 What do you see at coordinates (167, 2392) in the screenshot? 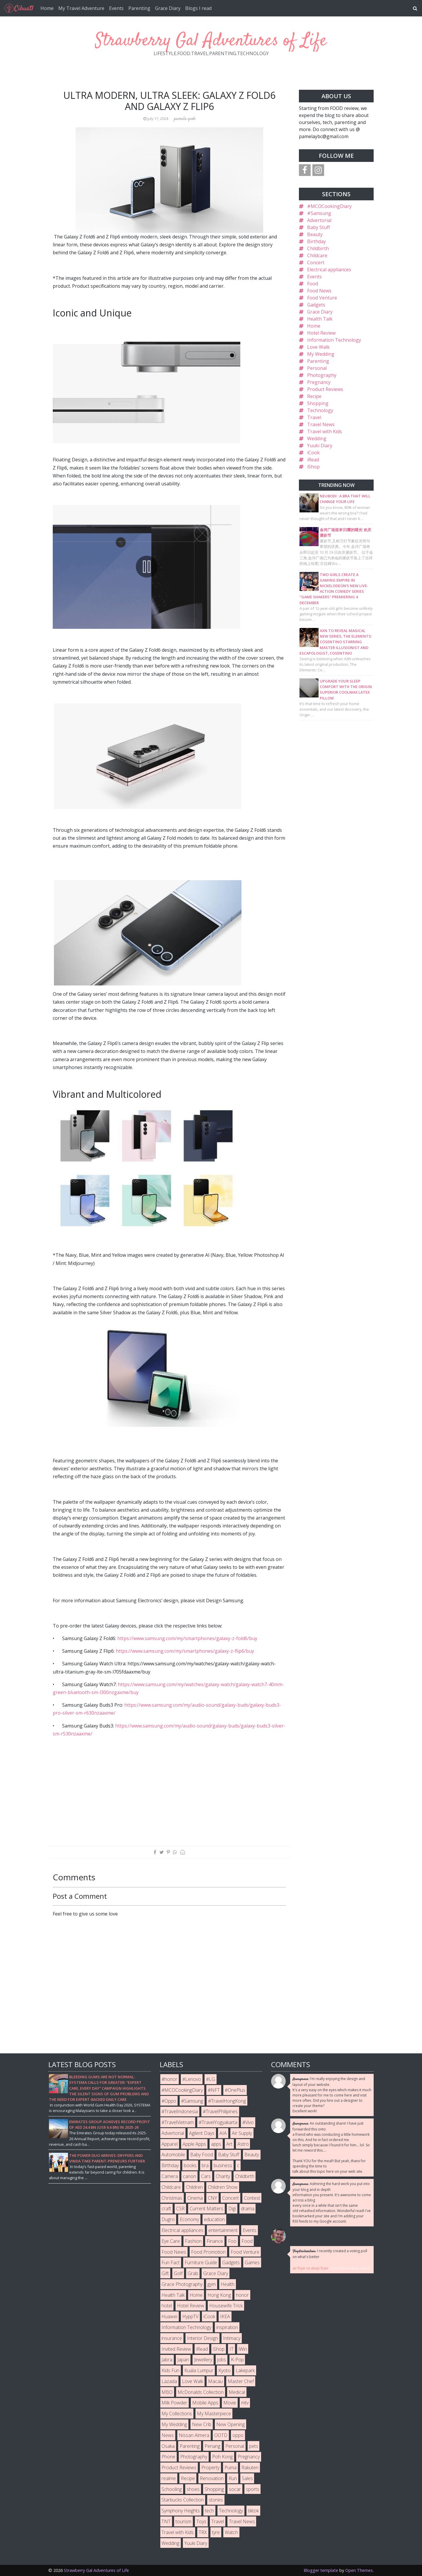
I see `MBO` at bounding box center [167, 2392].